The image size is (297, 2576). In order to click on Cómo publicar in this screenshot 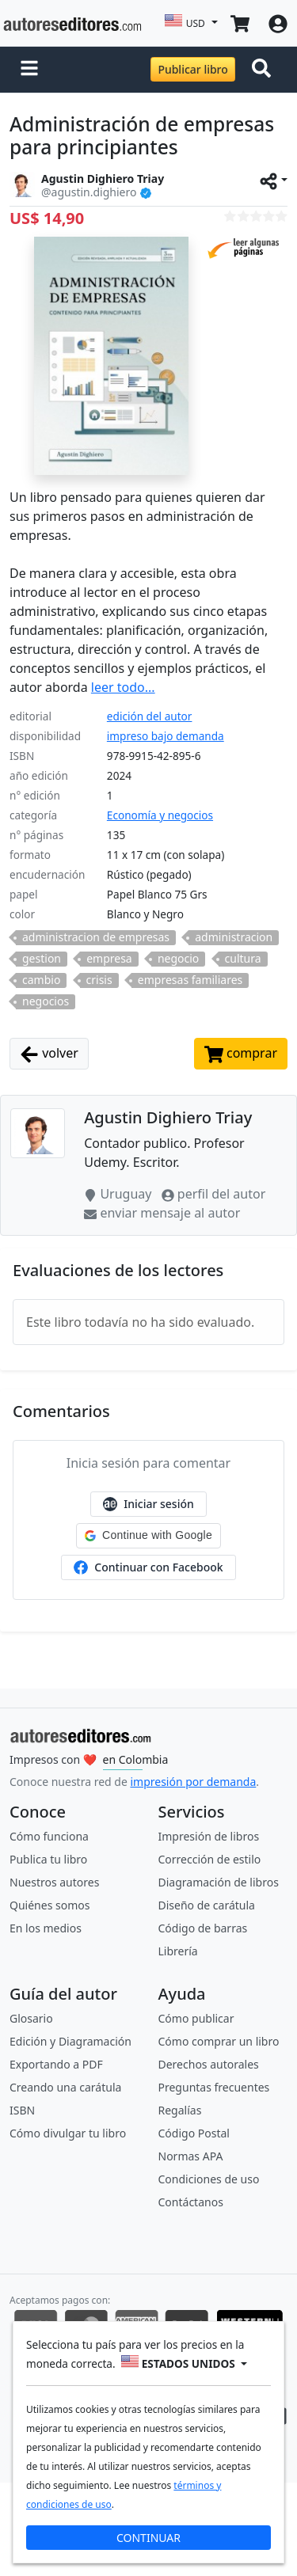, I will do `click(196, 2018)`.